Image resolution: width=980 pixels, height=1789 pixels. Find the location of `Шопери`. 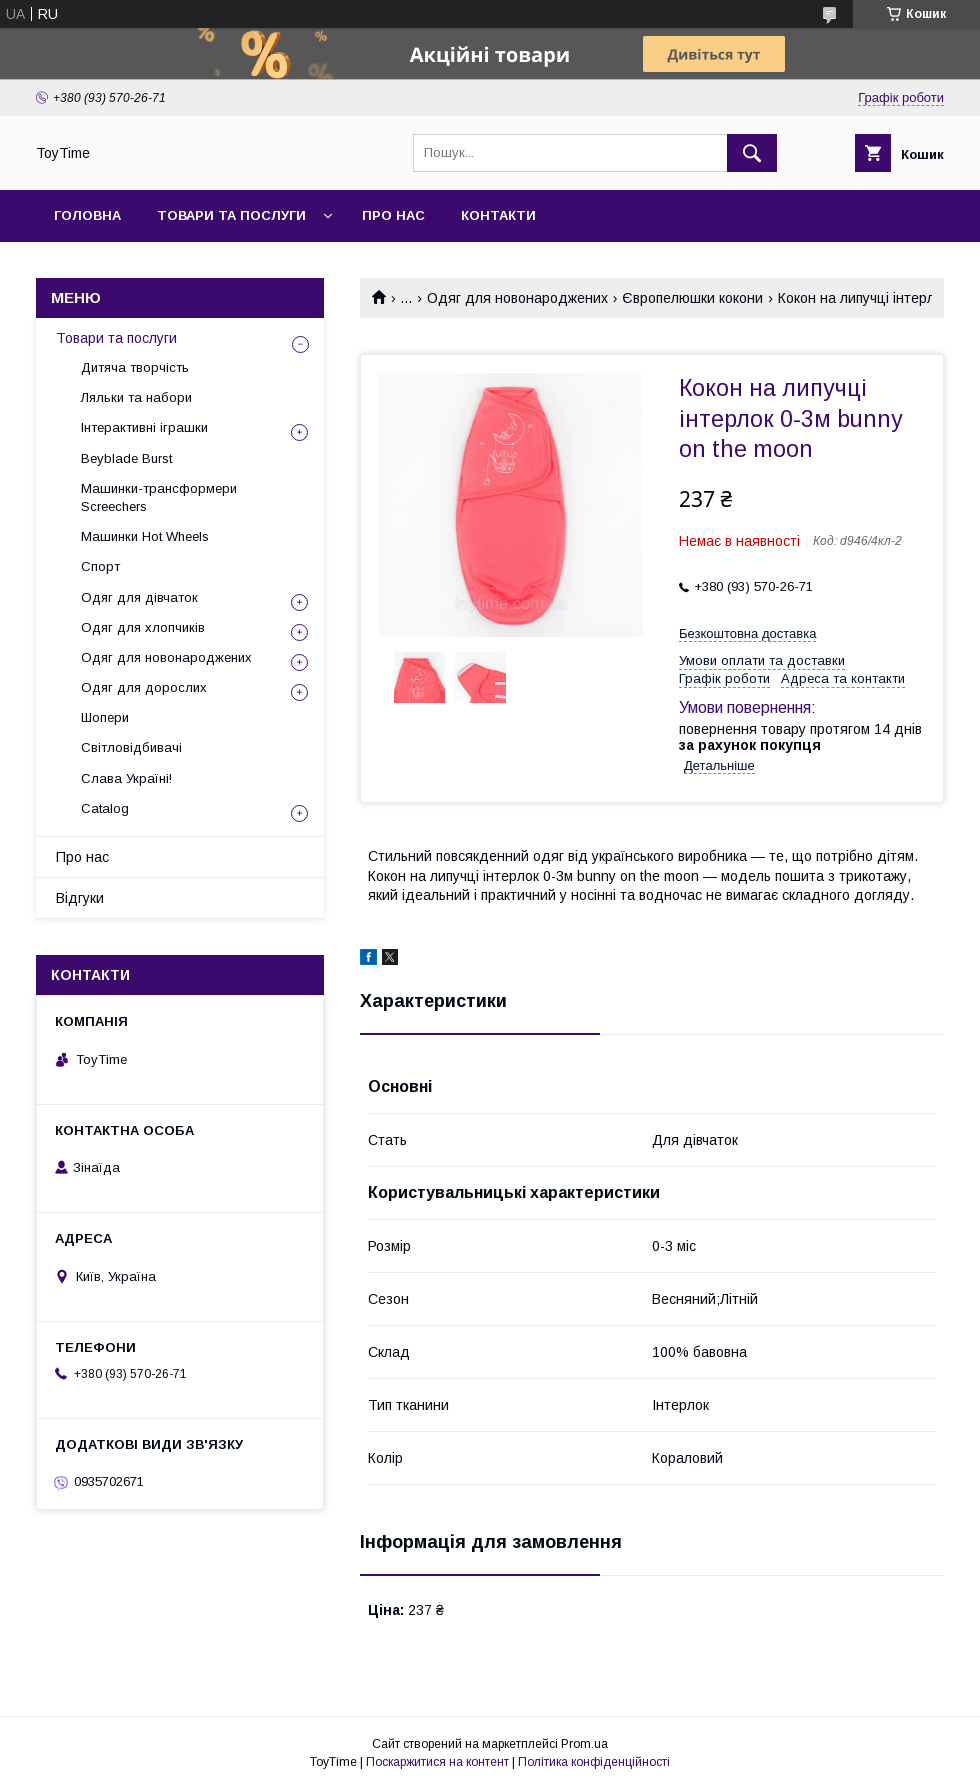

Шопери is located at coordinates (105, 717).